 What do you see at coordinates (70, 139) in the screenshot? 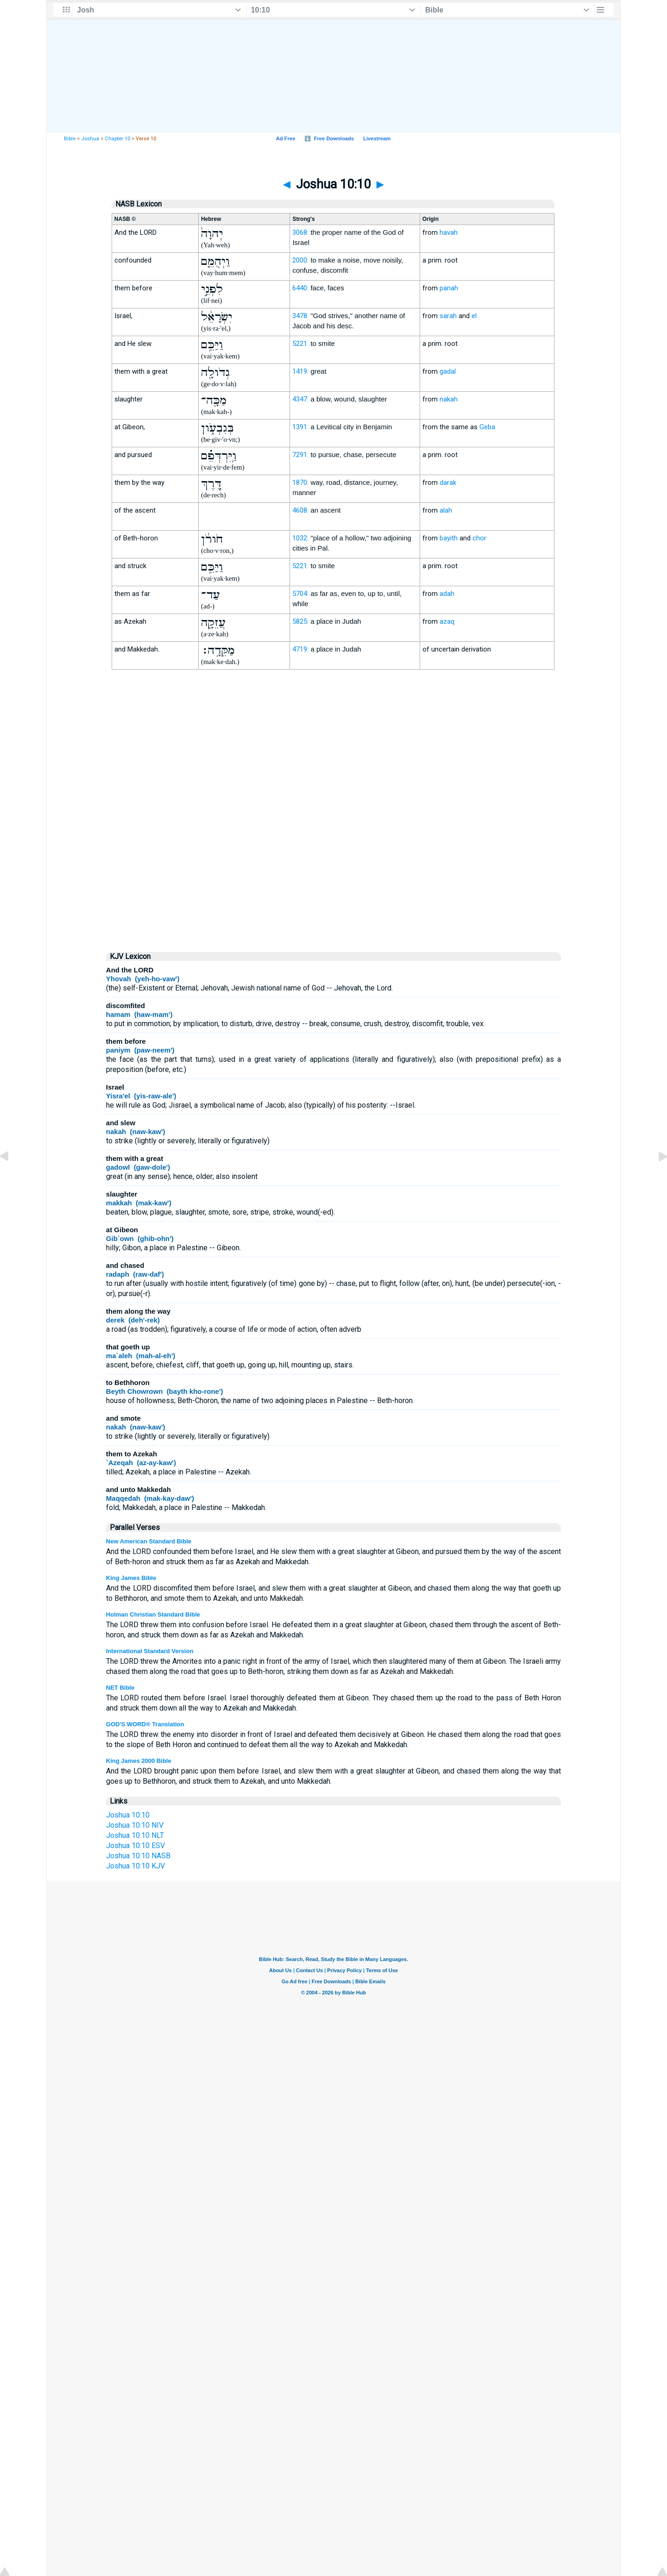
I see `Bible` at bounding box center [70, 139].